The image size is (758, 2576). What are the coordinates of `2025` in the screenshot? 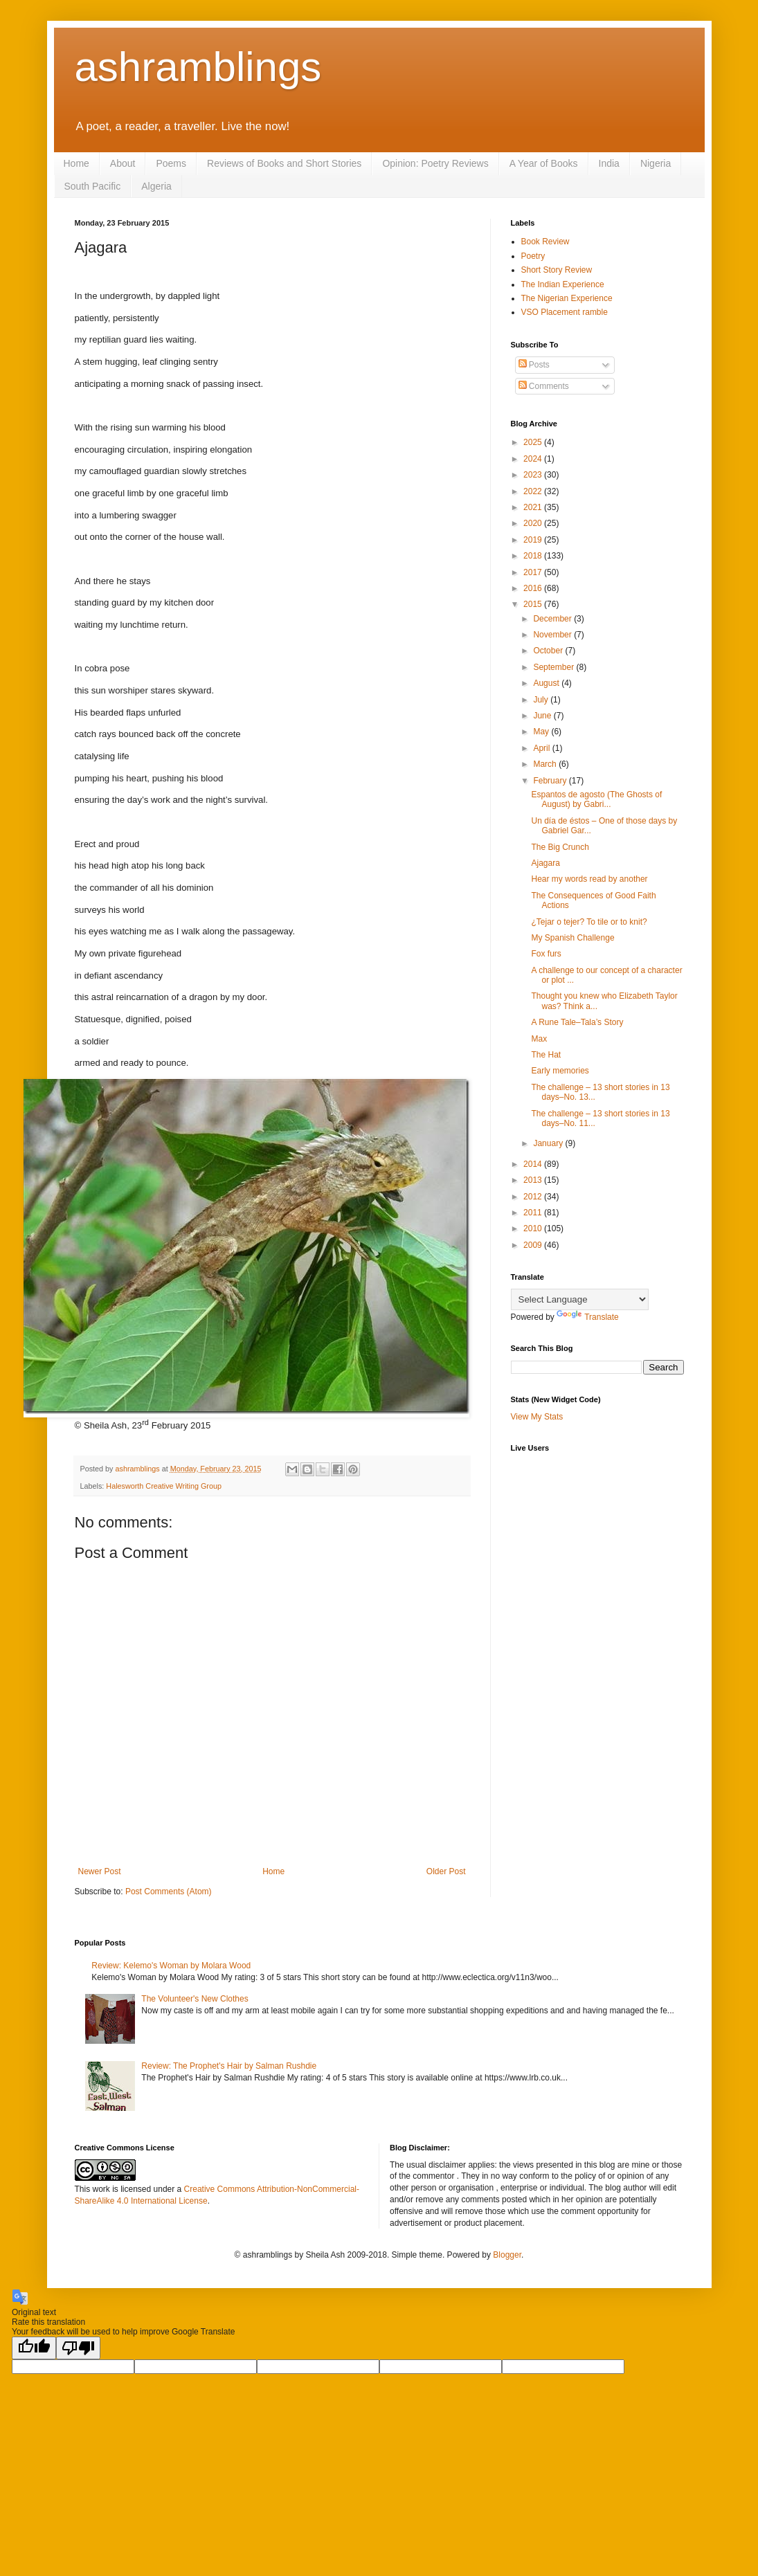 It's located at (533, 442).